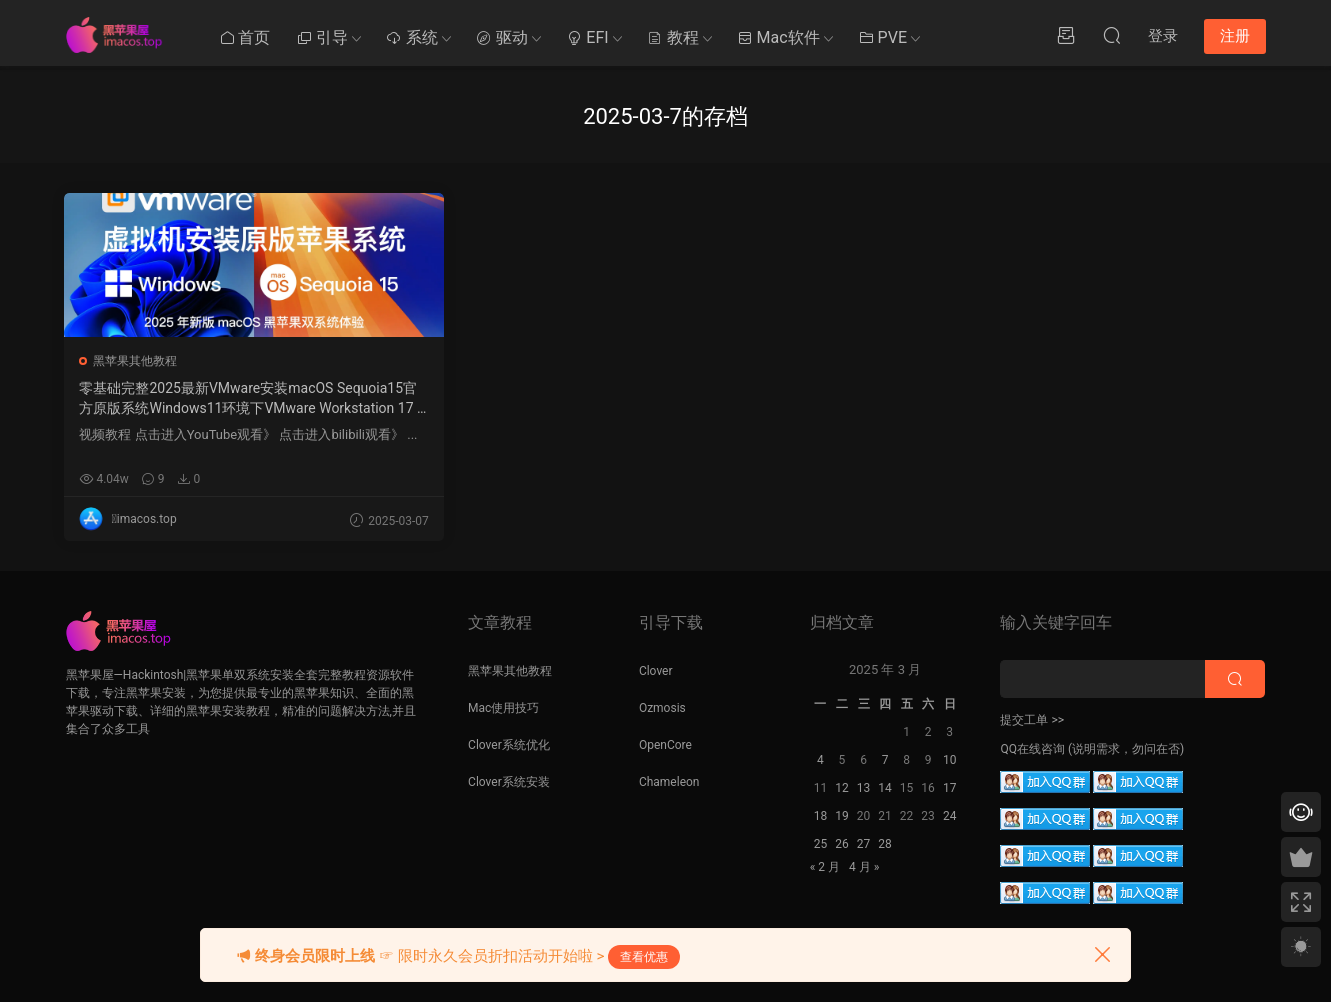  I want to click on 17 [2025 年 3 月 16 日 发布的文章], so click(950, 788).